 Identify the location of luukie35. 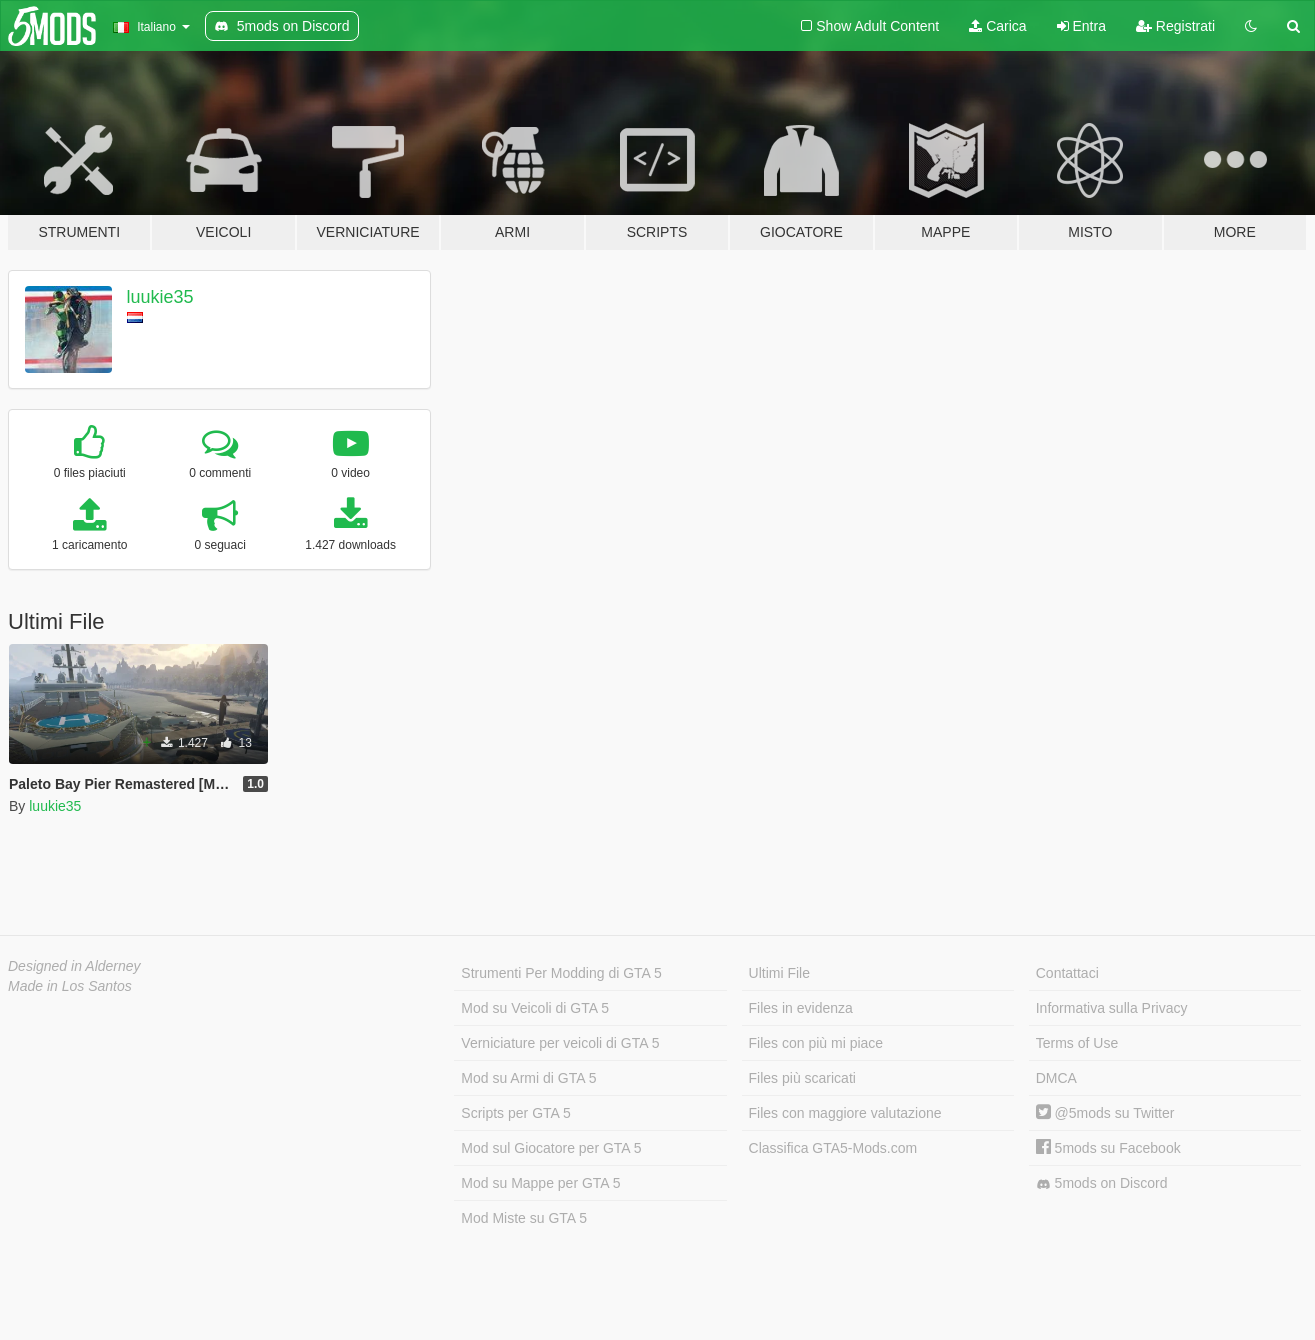
(160, 297).